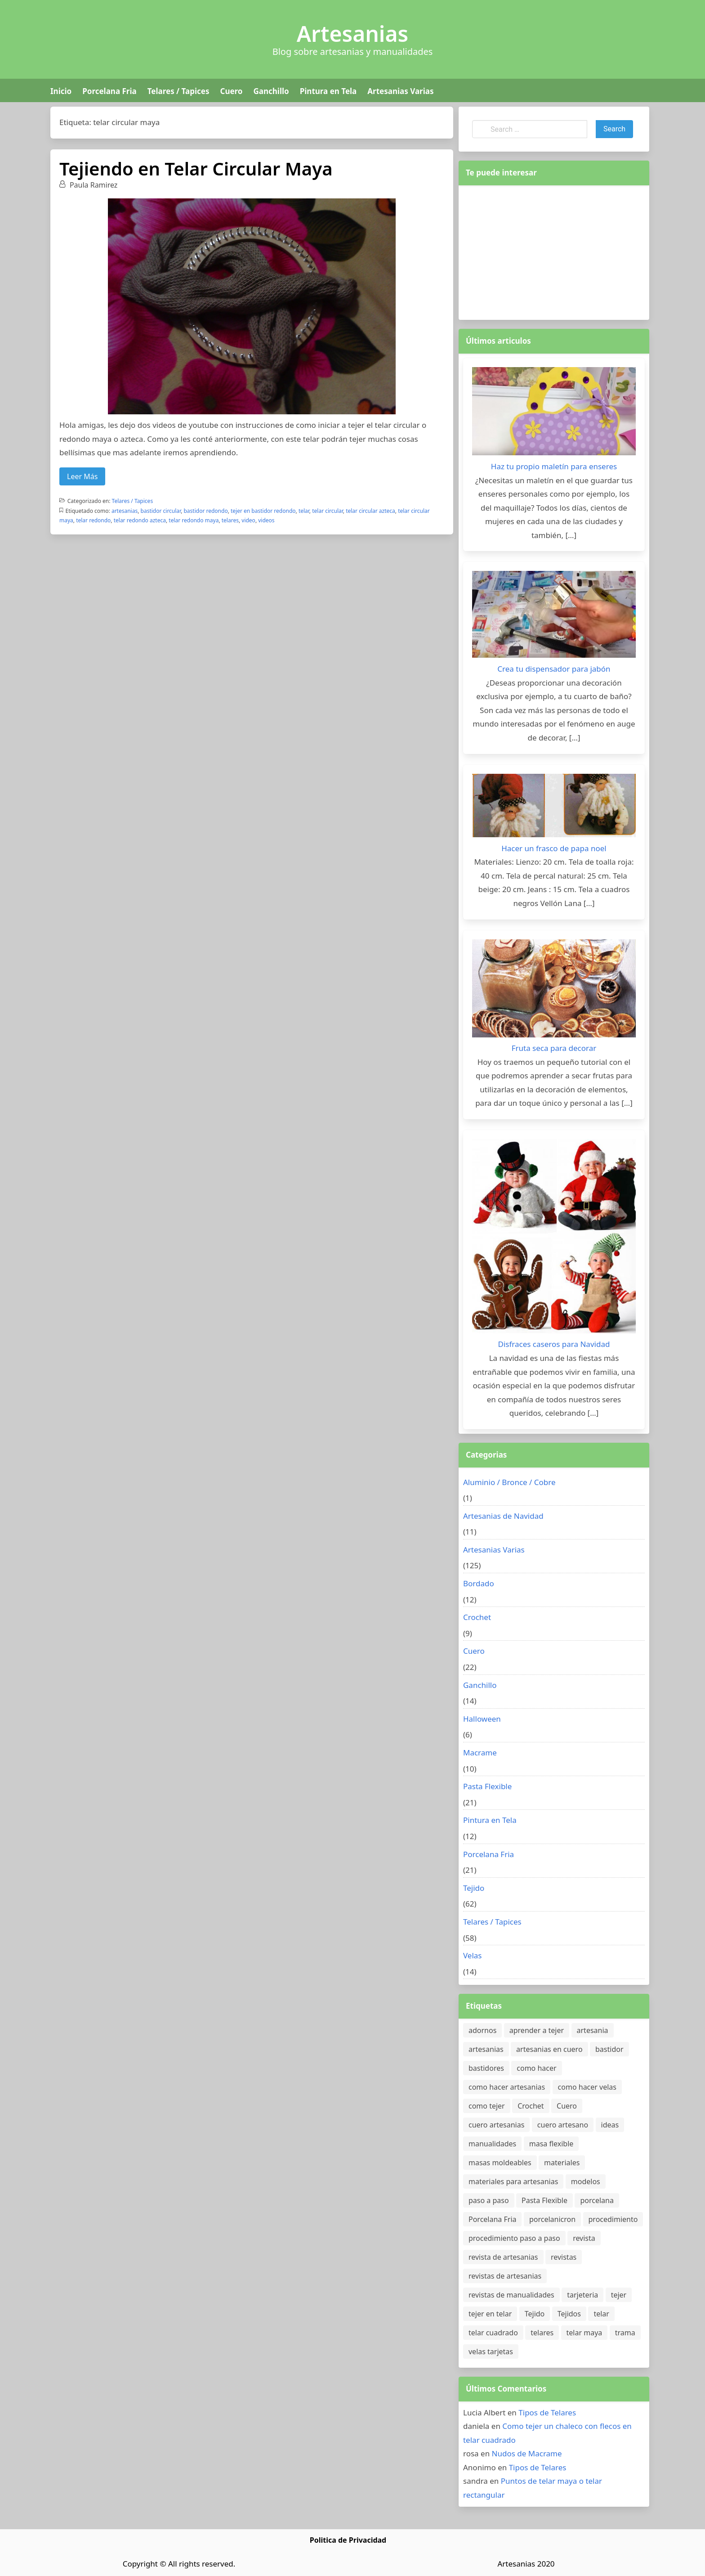  What do you see at coordinates (547, 2412) in the screenshot?
I see `Tipos de Telares` at bounding box center [547, 2412].